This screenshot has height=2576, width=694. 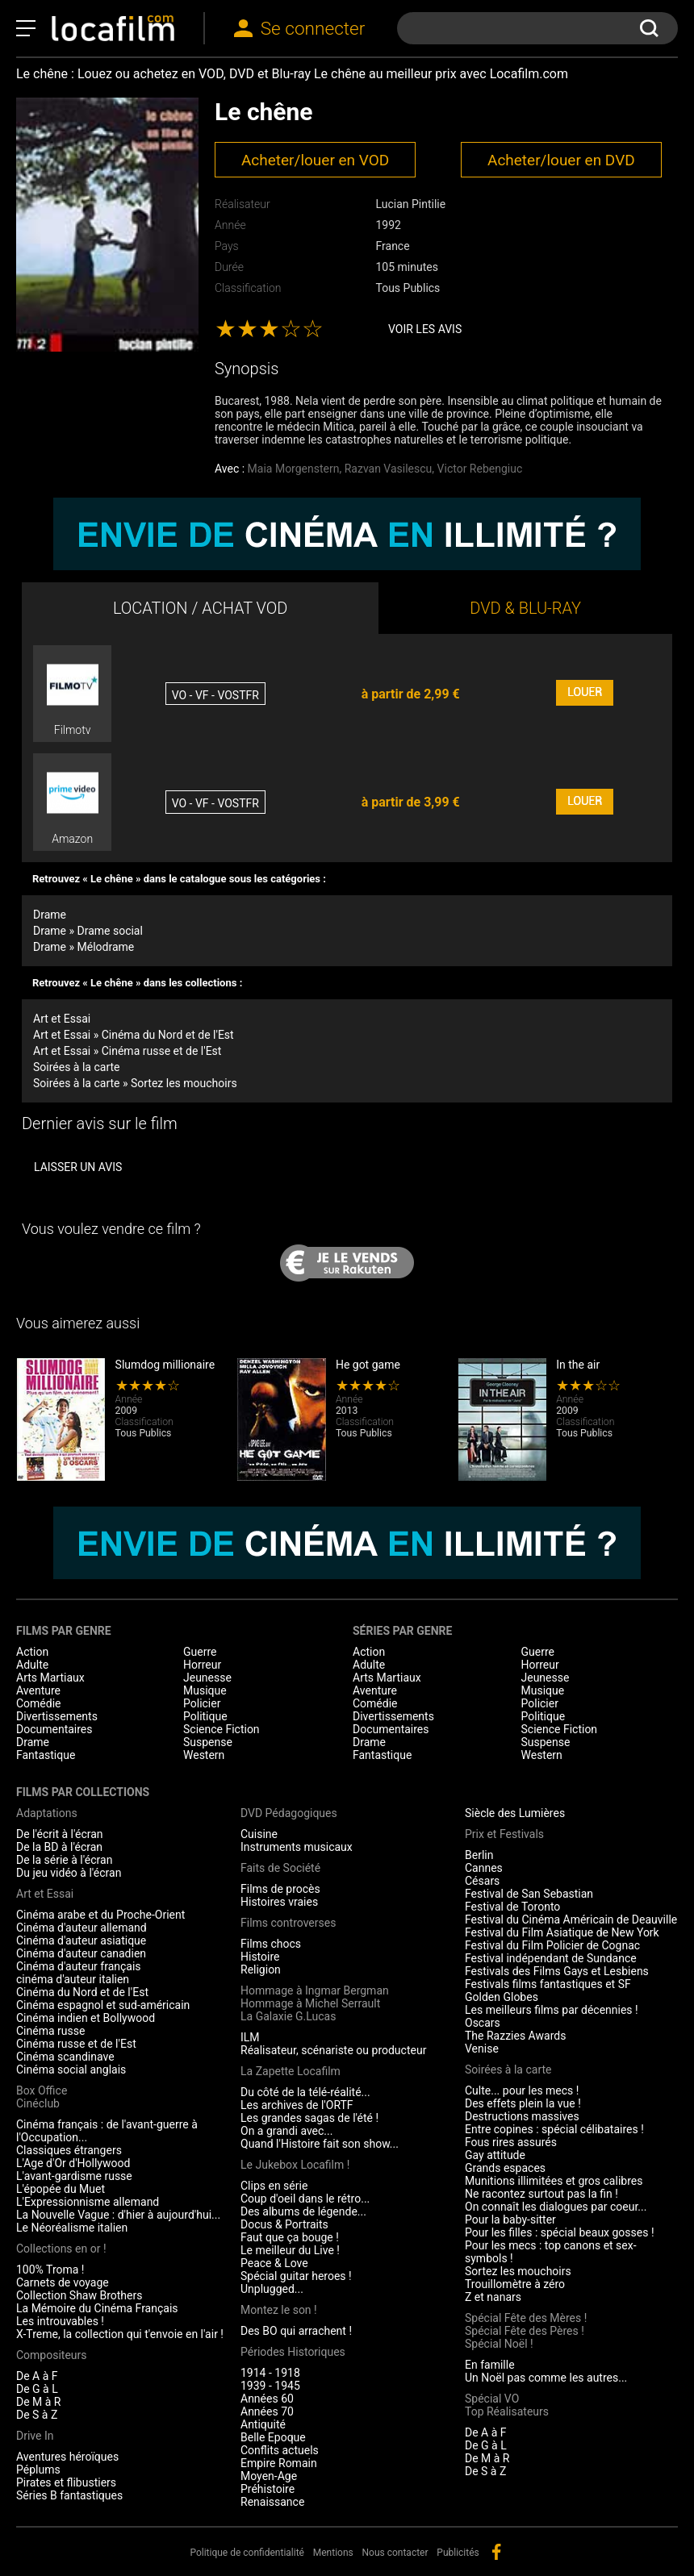 What do you see at coordinates (518, 2271) in the screenshot?
I see `Sortez les mouchoirs` at bounding box center [518, 2271].